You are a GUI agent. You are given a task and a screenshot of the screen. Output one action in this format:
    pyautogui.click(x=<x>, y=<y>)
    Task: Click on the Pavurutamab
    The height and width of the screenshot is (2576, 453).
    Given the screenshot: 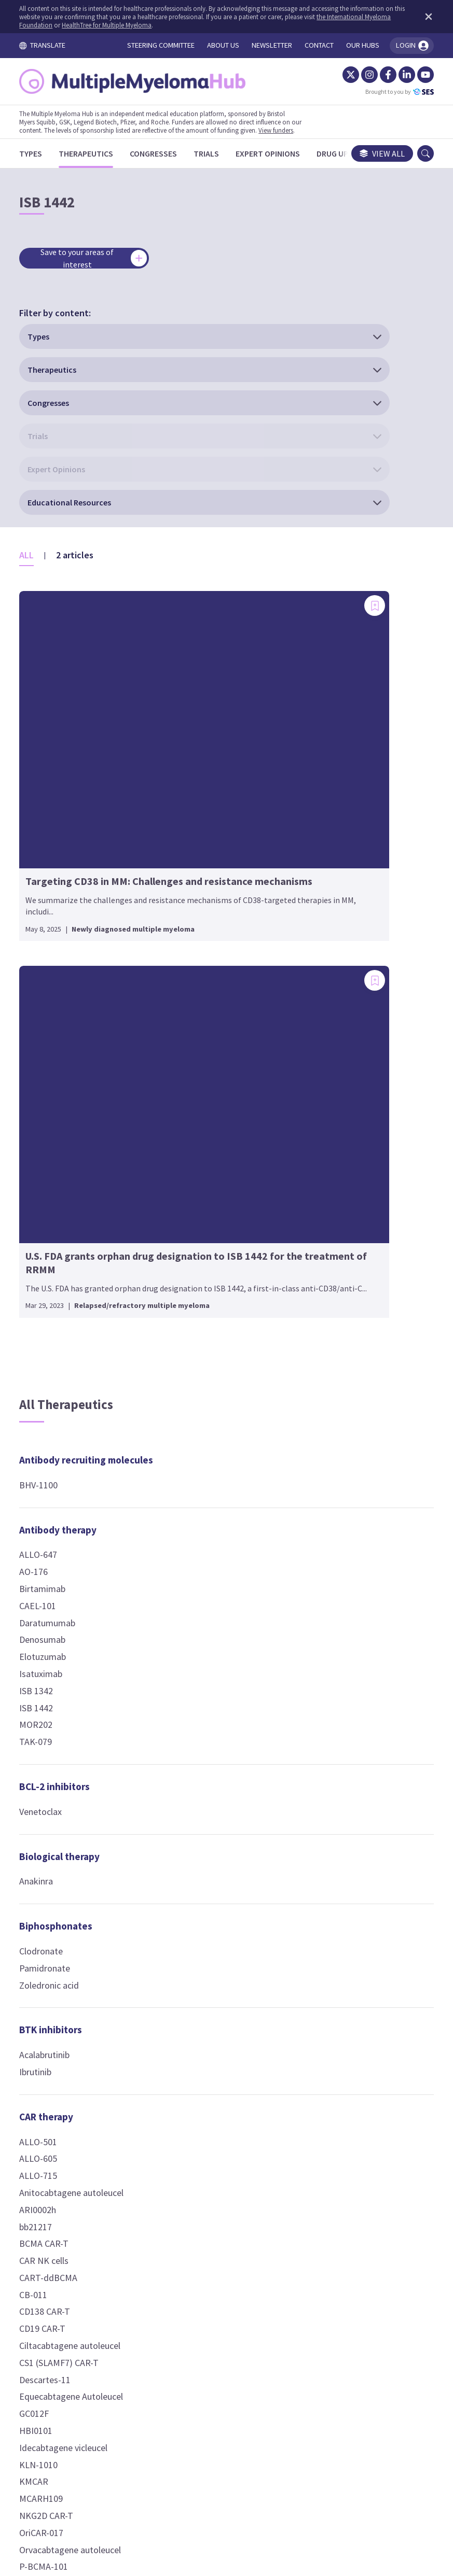 What is the action you would take?
    pyautogui.click(x=340, y=1768)
    